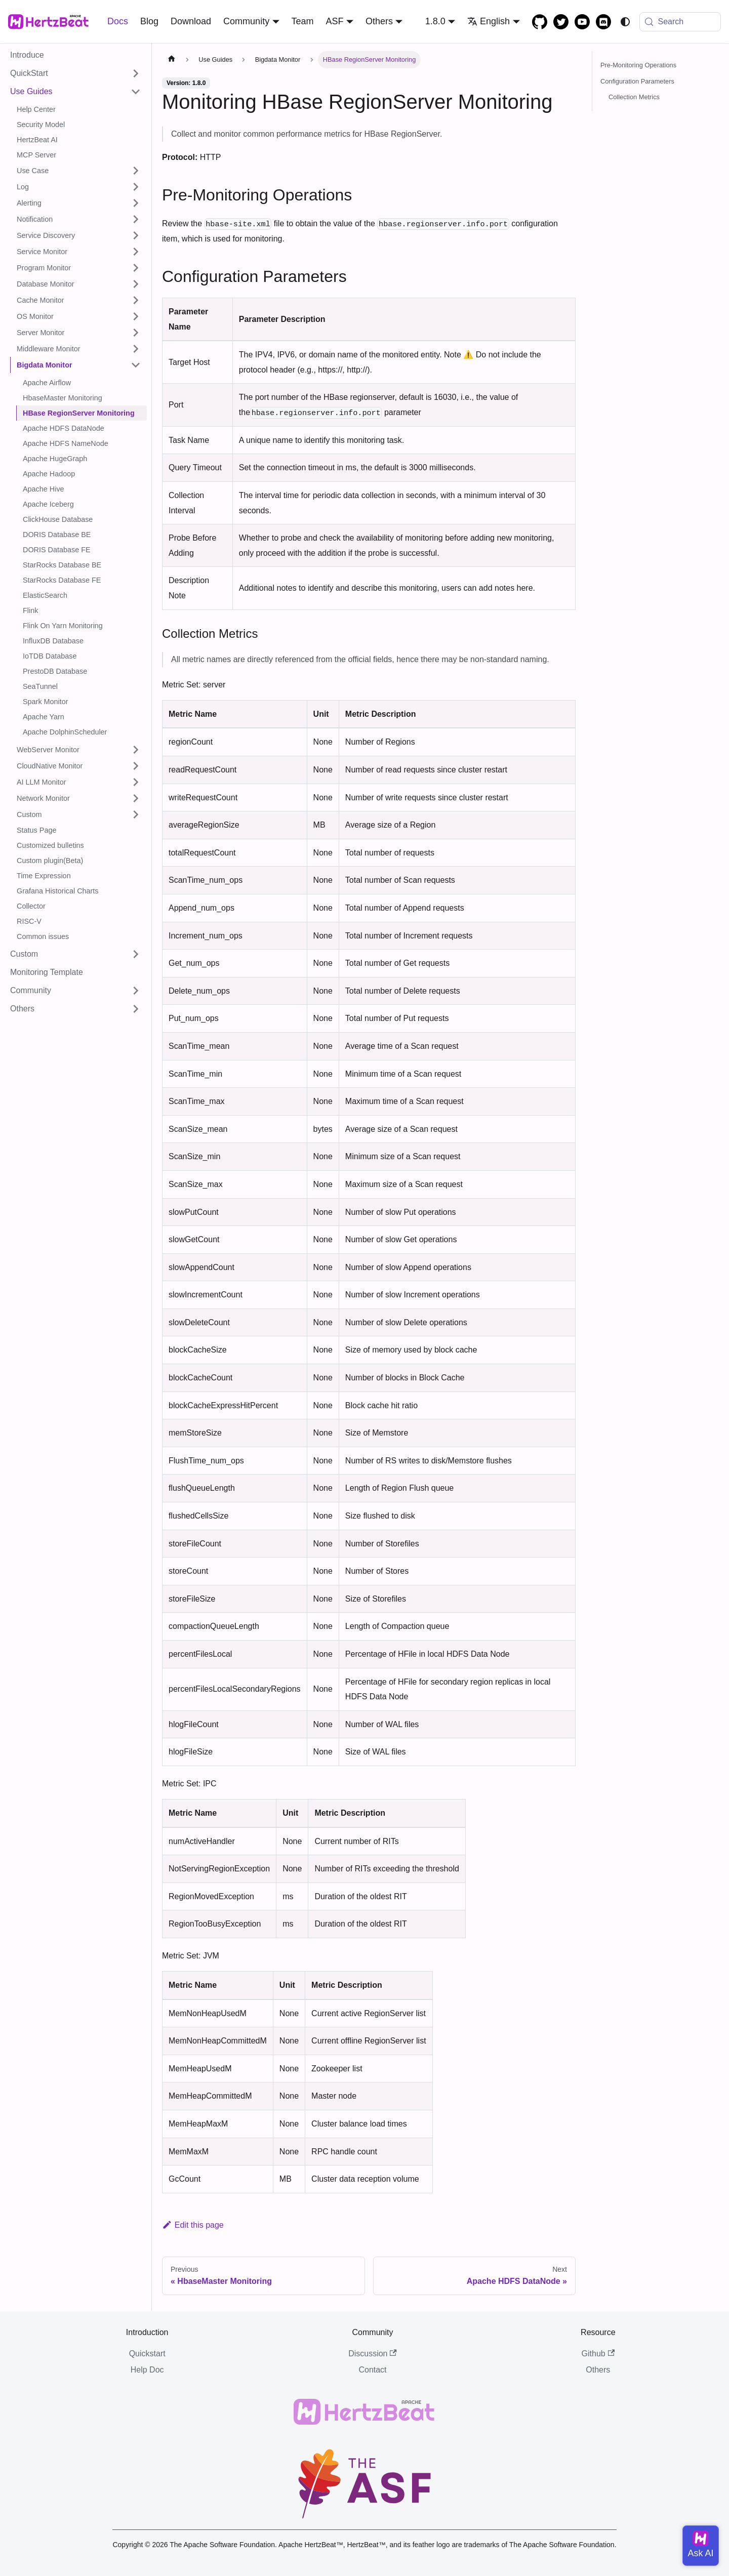 The image size is (729, 2576). I want to click on [Home page], so click(171, 59).